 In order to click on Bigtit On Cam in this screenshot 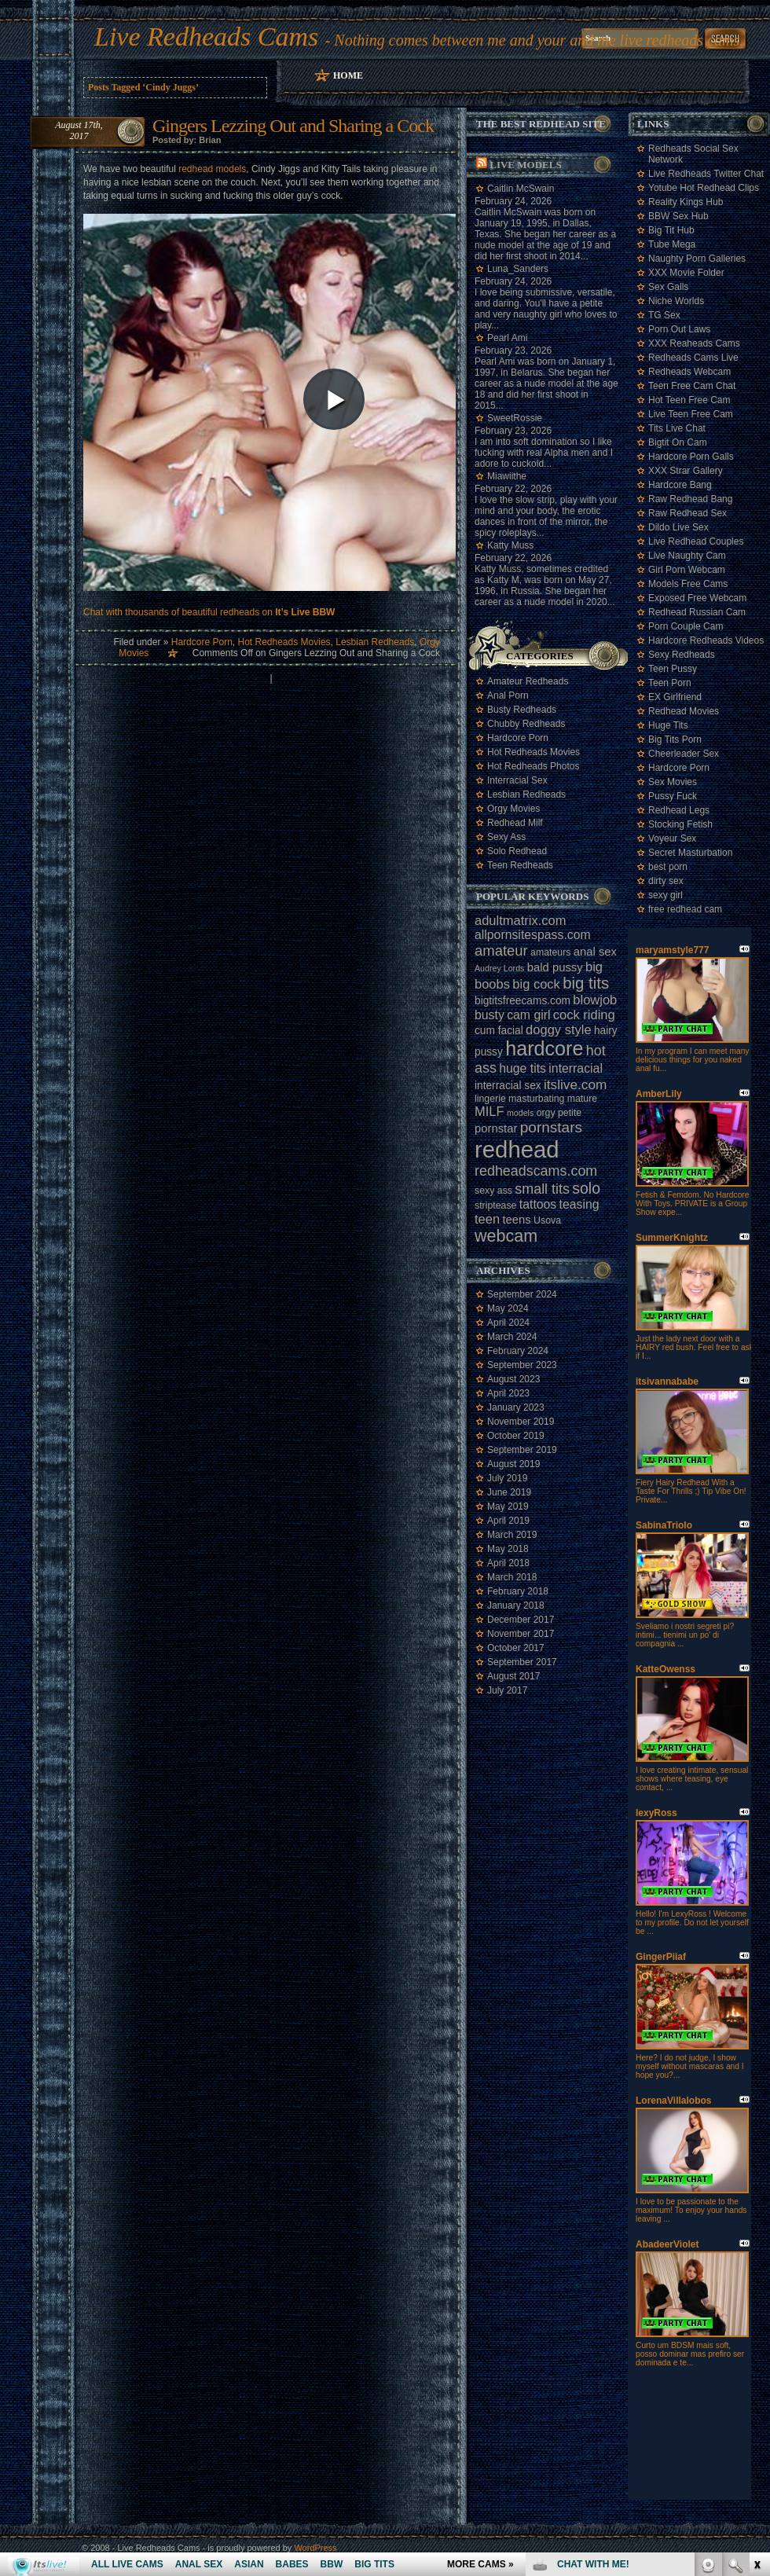, I will do `click(677, 442)`.